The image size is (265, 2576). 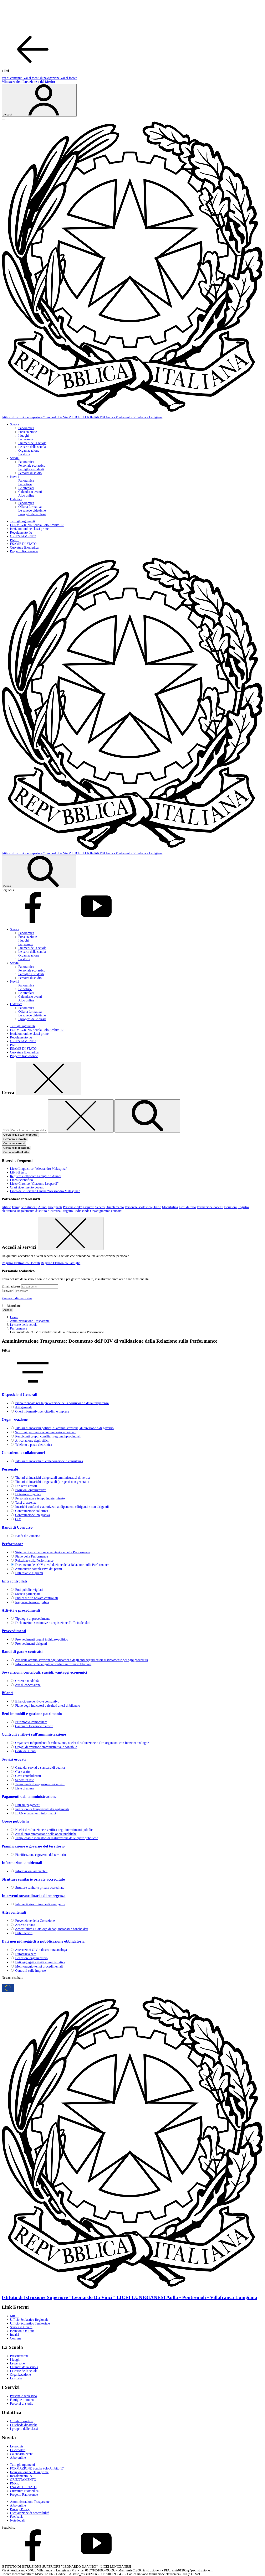 I want to click on Corte dei Conti, so click(x=25, y=1751).